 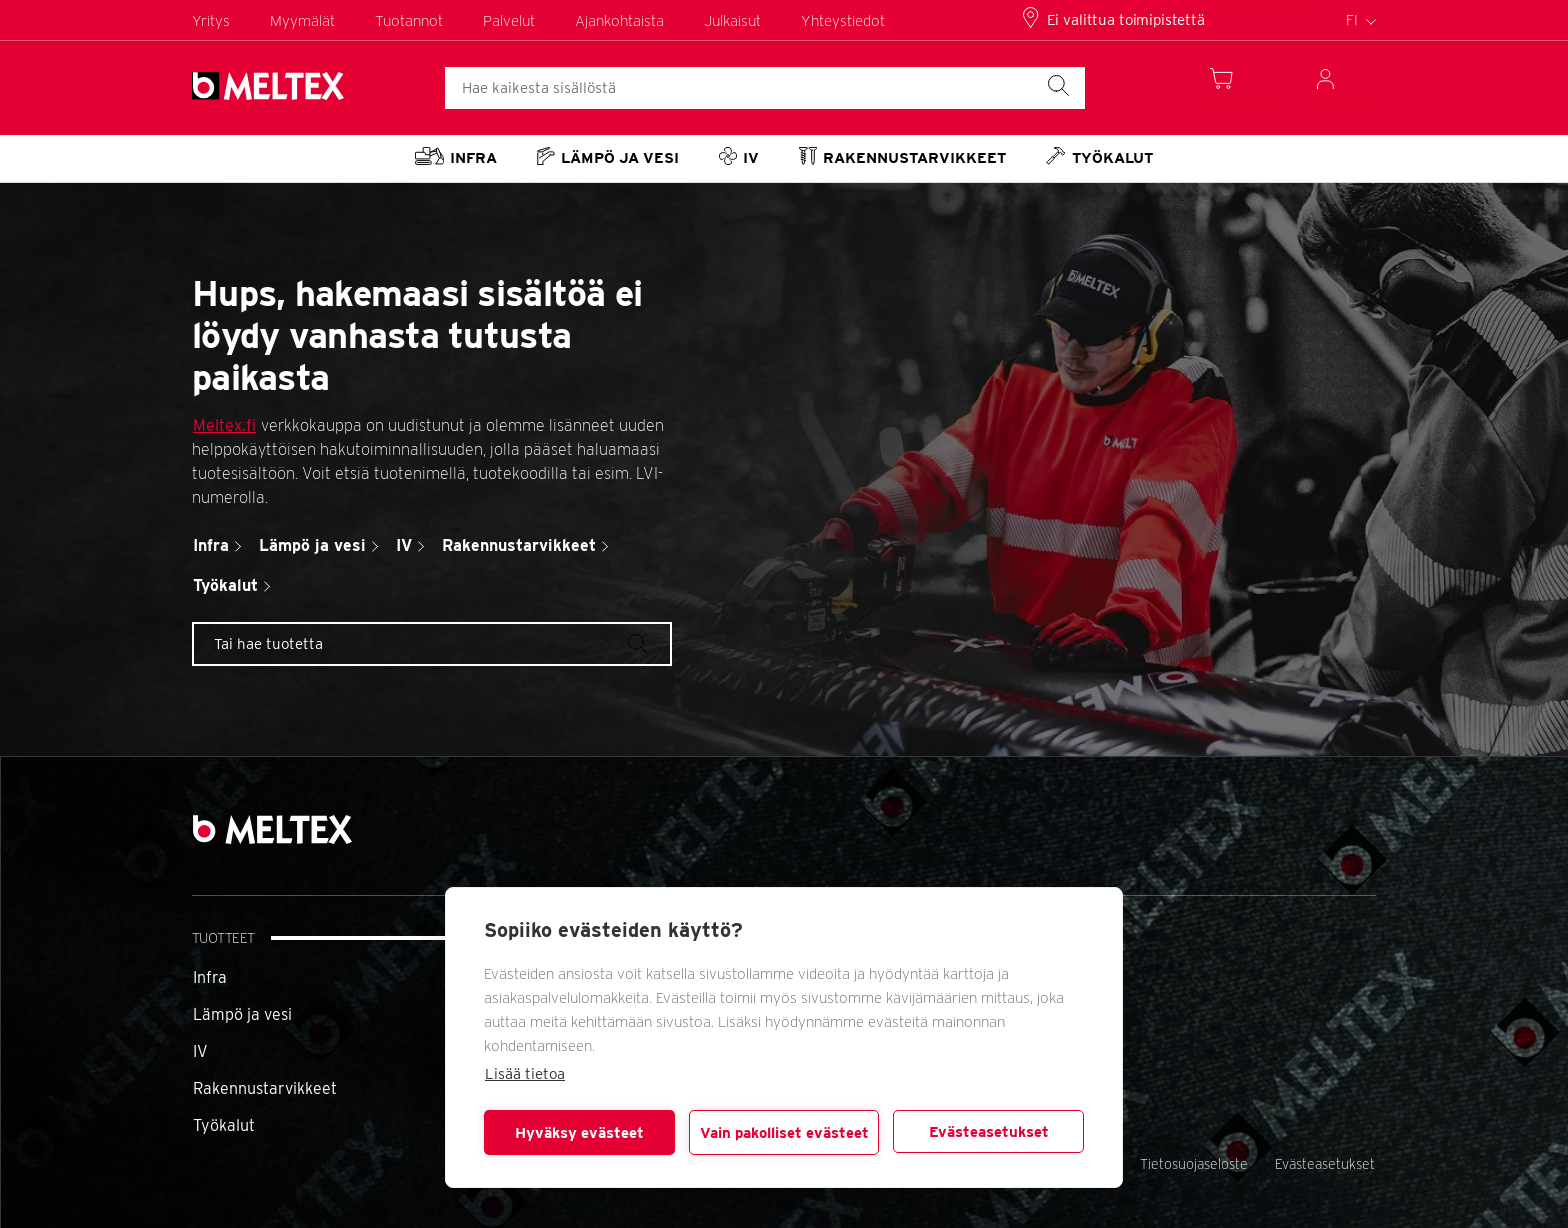 I want to click on Vain pakolliset evästeet, so click(x=784, y=1133).